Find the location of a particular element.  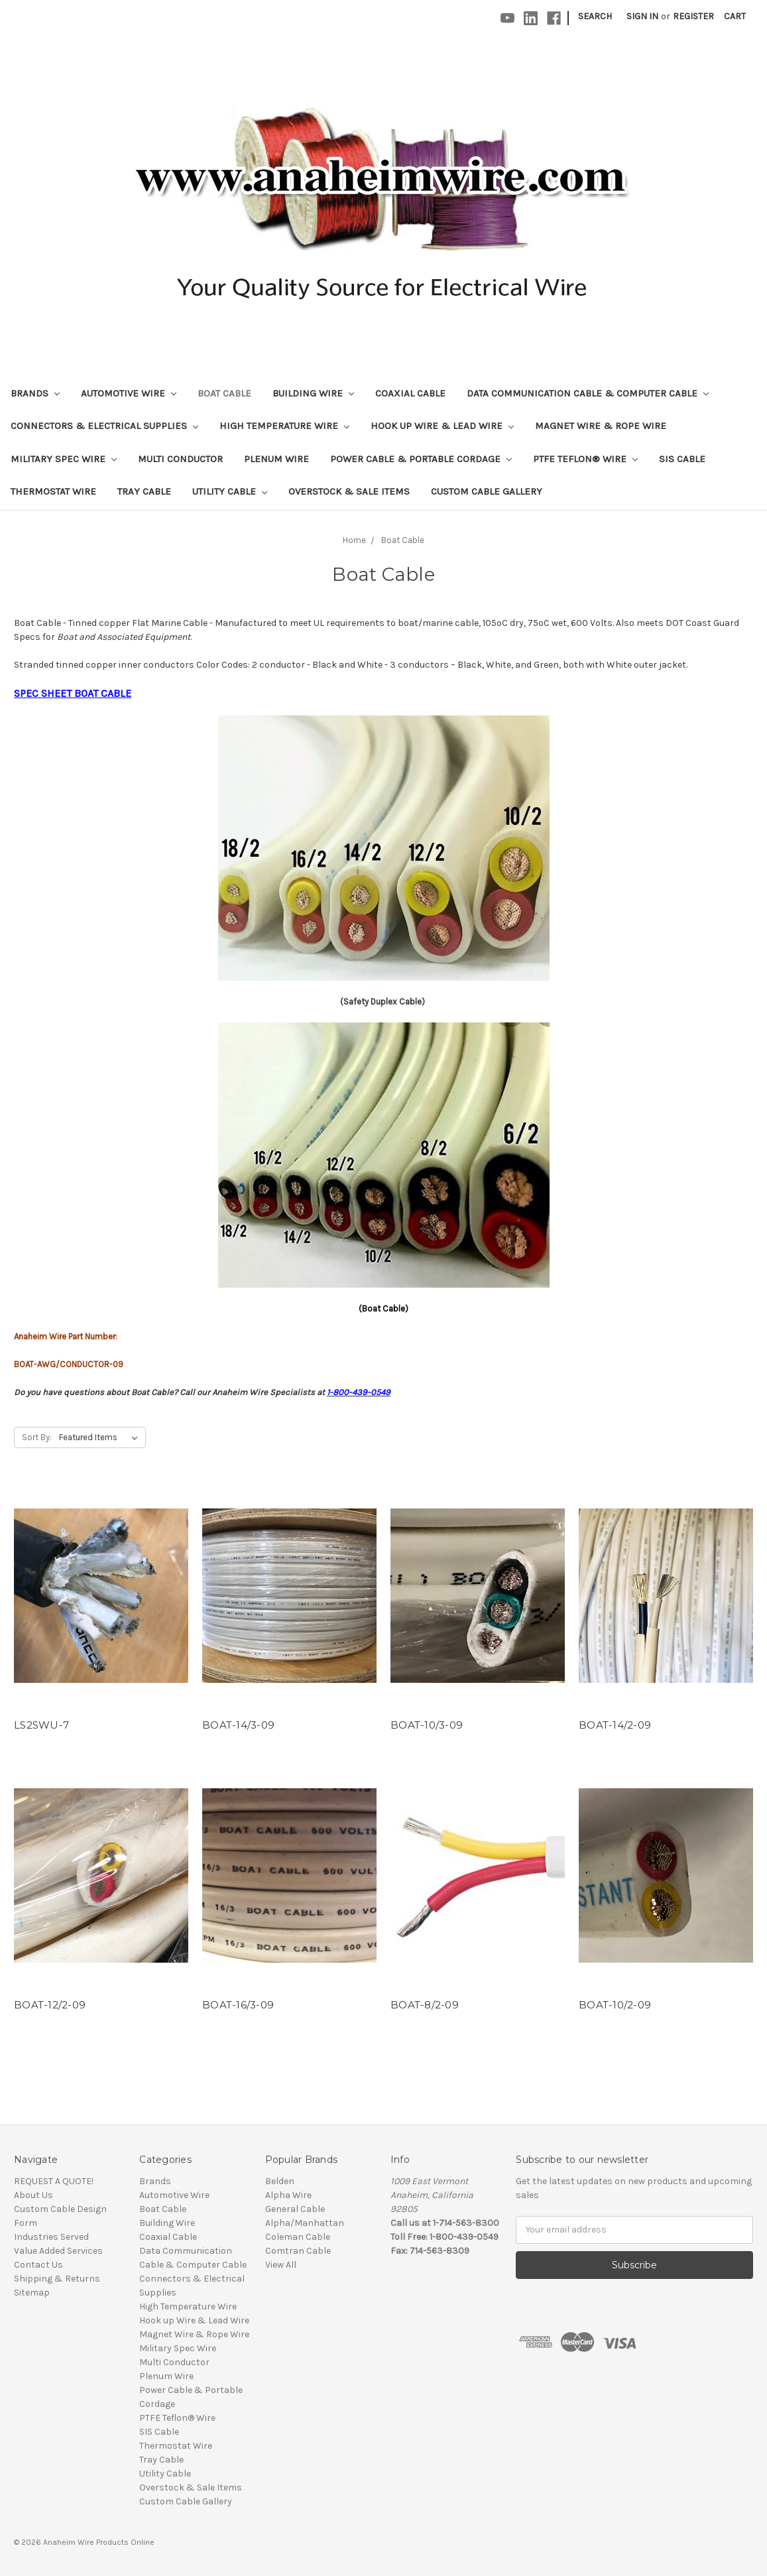

General Cable is located at coordinates (295, 2209).